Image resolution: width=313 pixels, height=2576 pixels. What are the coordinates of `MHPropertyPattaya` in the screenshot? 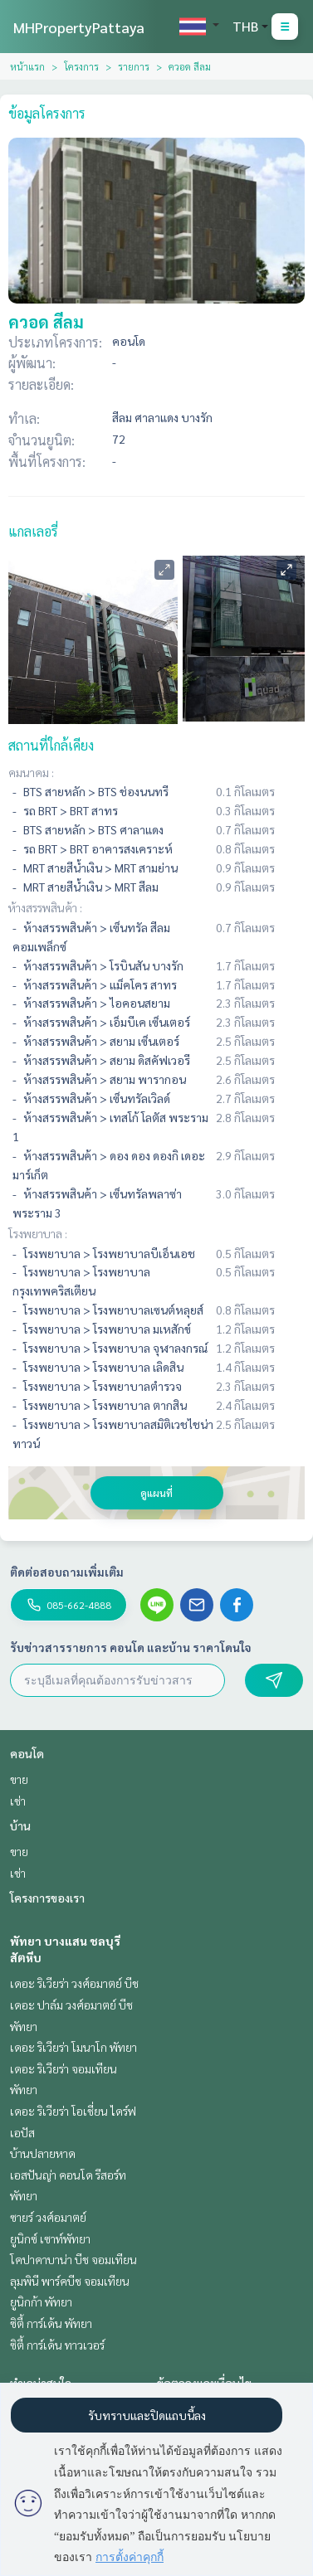 It's located at (78, 26).